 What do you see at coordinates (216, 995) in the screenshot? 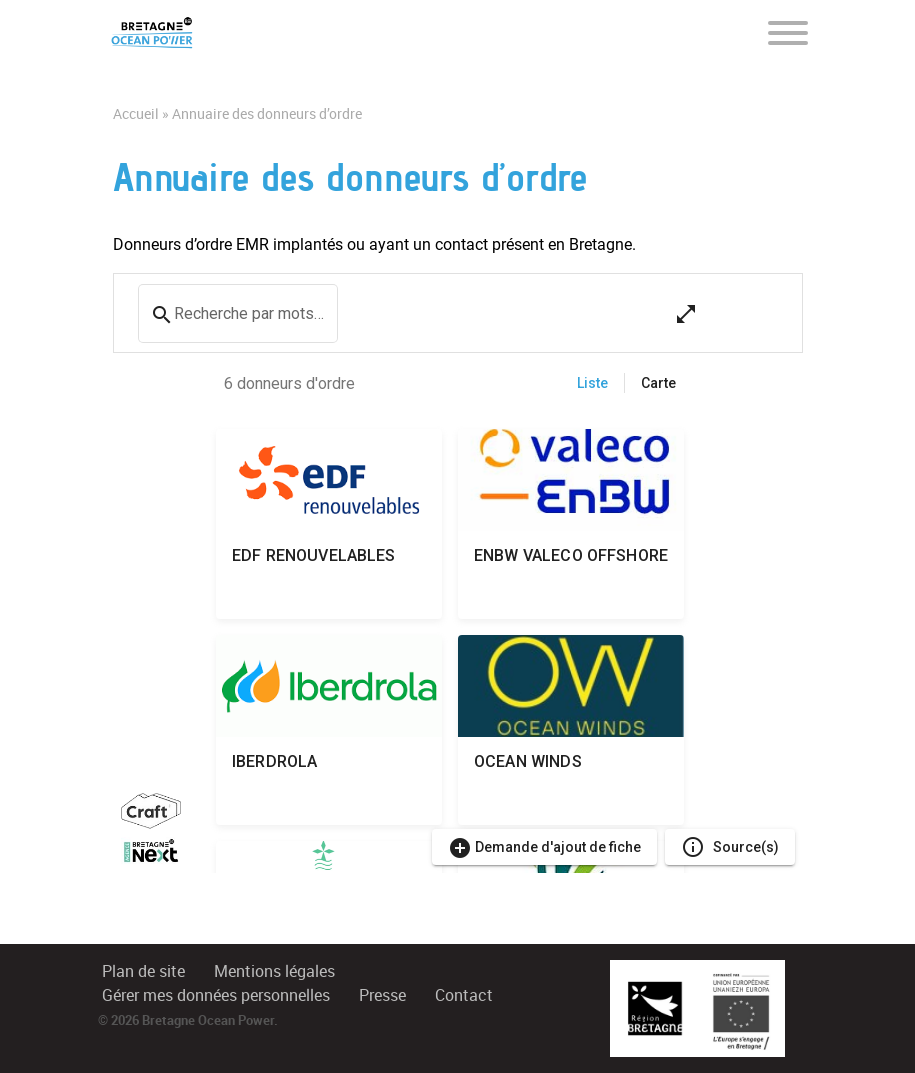
I see `Gérer mes données personnelles` at bounding box center [216, 995].